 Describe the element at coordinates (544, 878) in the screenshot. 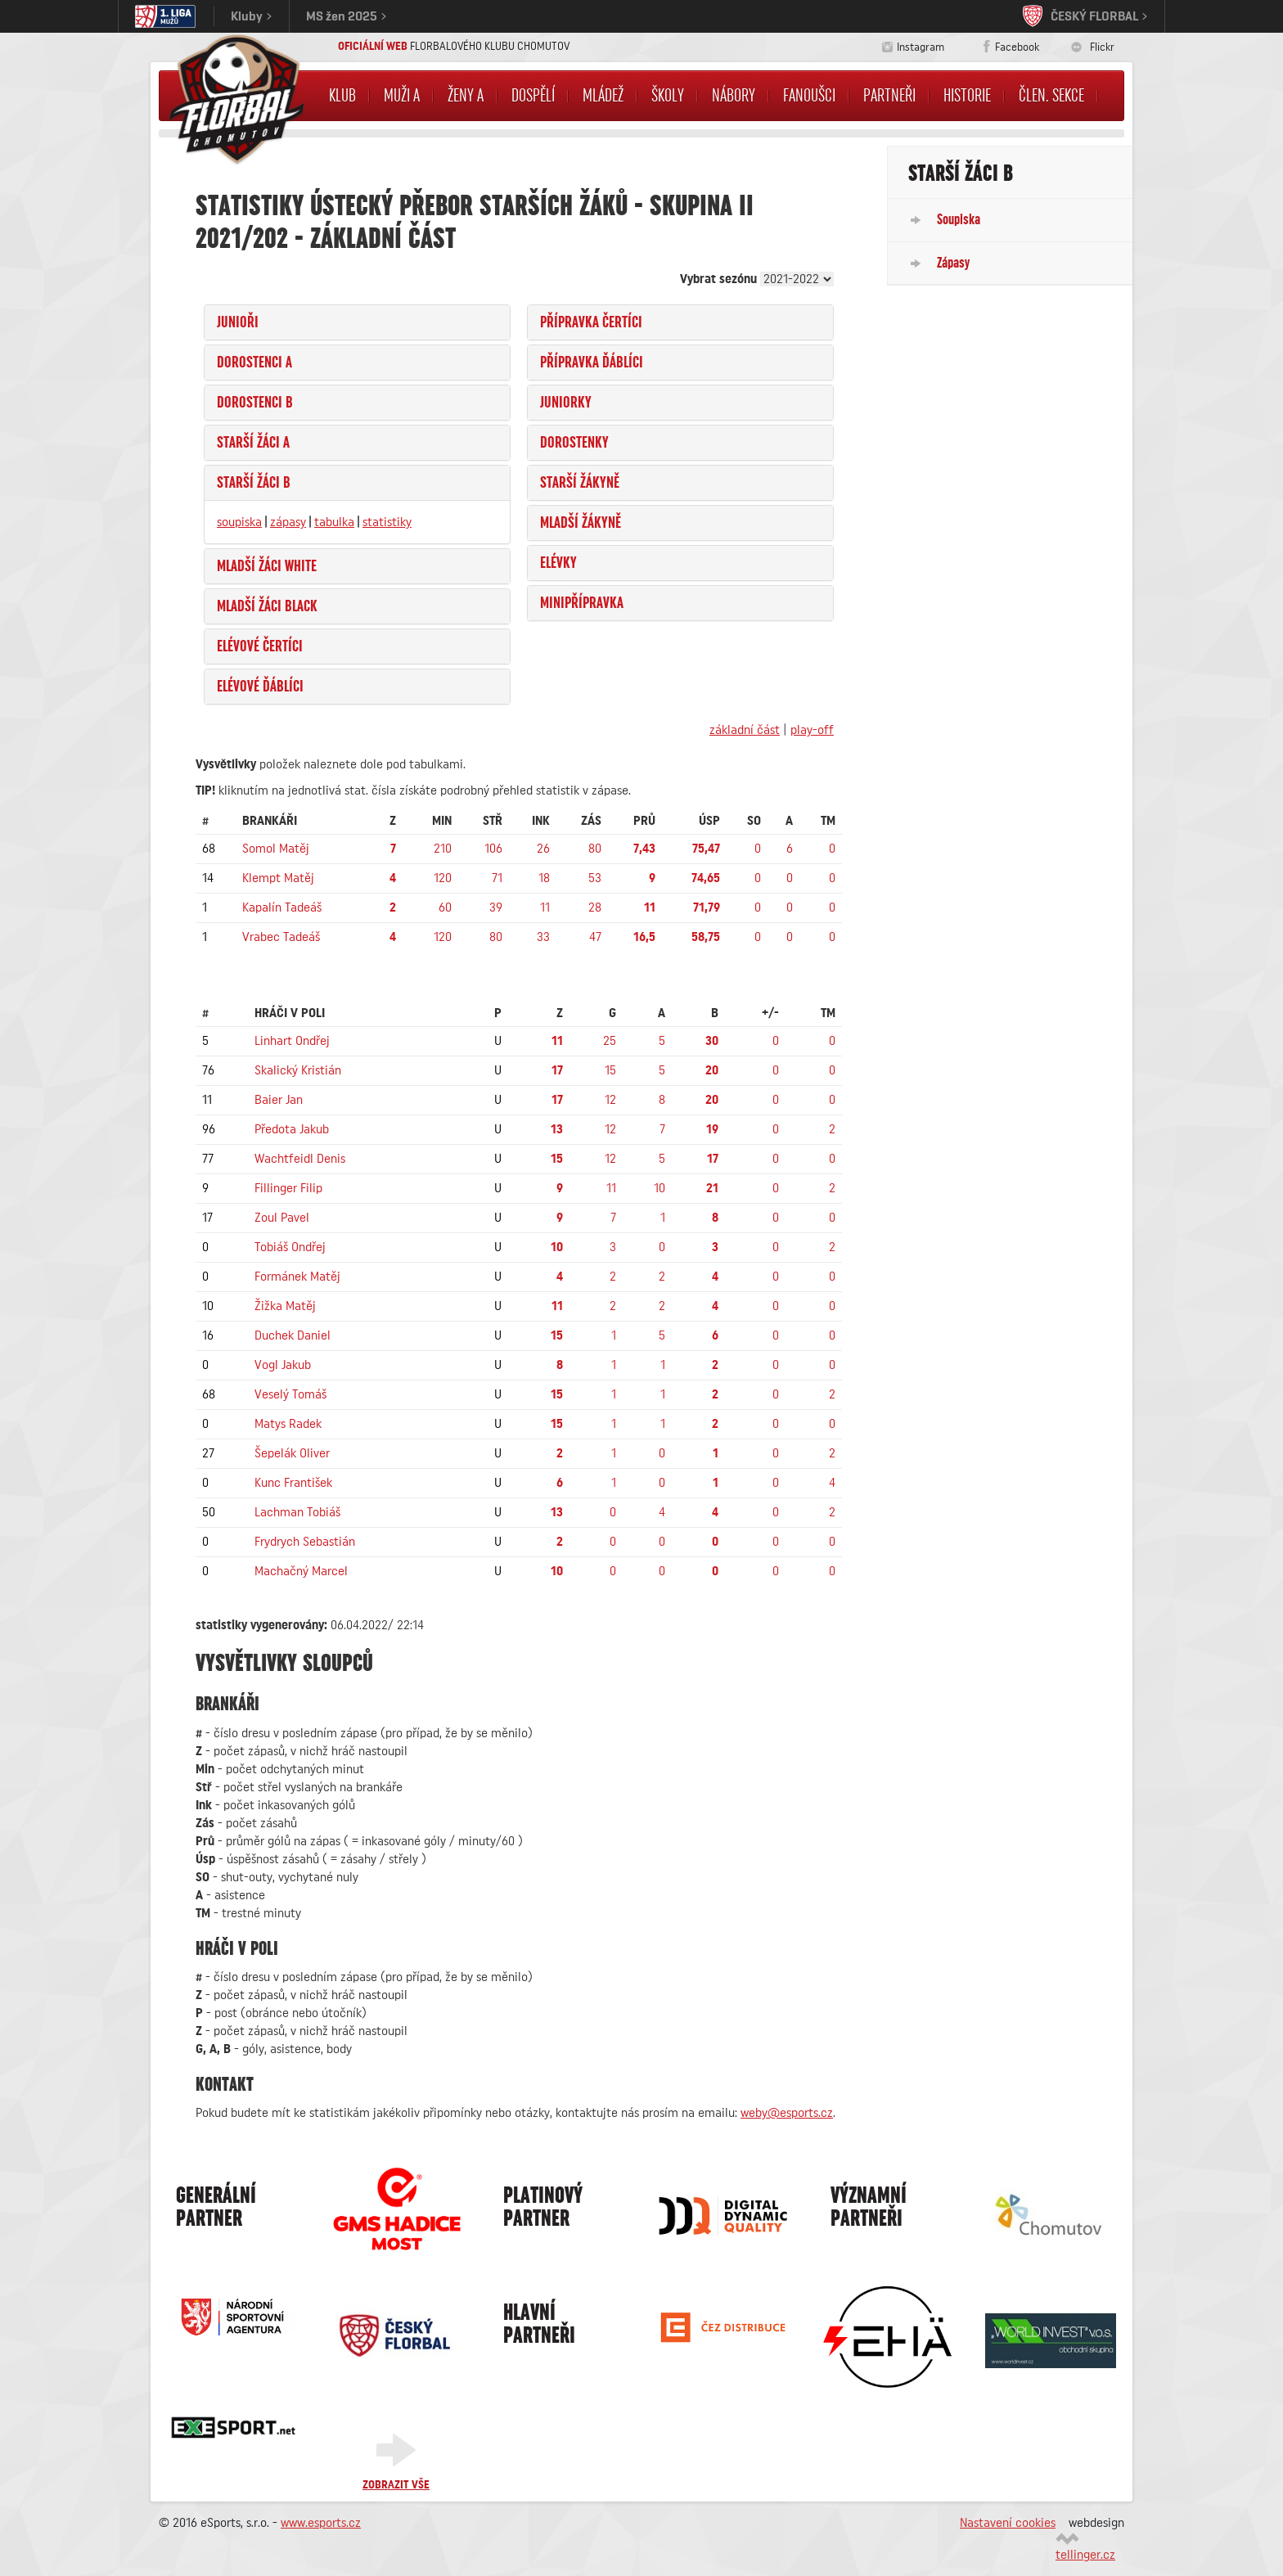

I see `18` at that location.